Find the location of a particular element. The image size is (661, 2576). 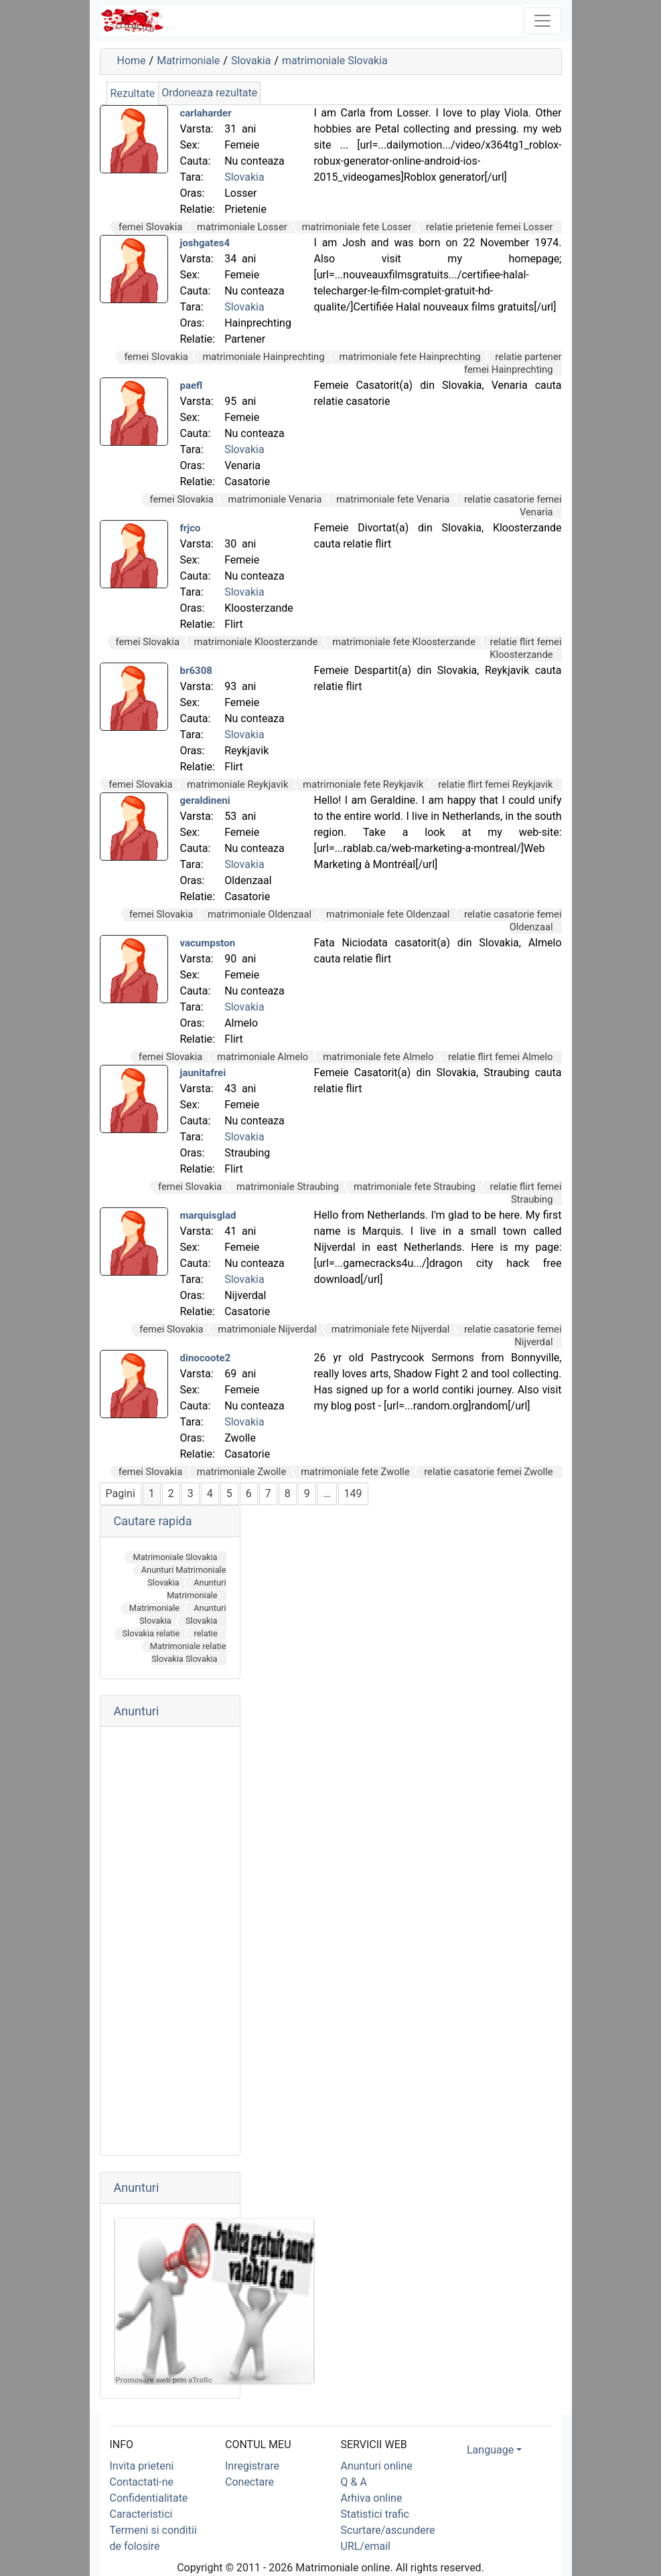

matrimoniale Slovakia is located at coordinates (335, 60).